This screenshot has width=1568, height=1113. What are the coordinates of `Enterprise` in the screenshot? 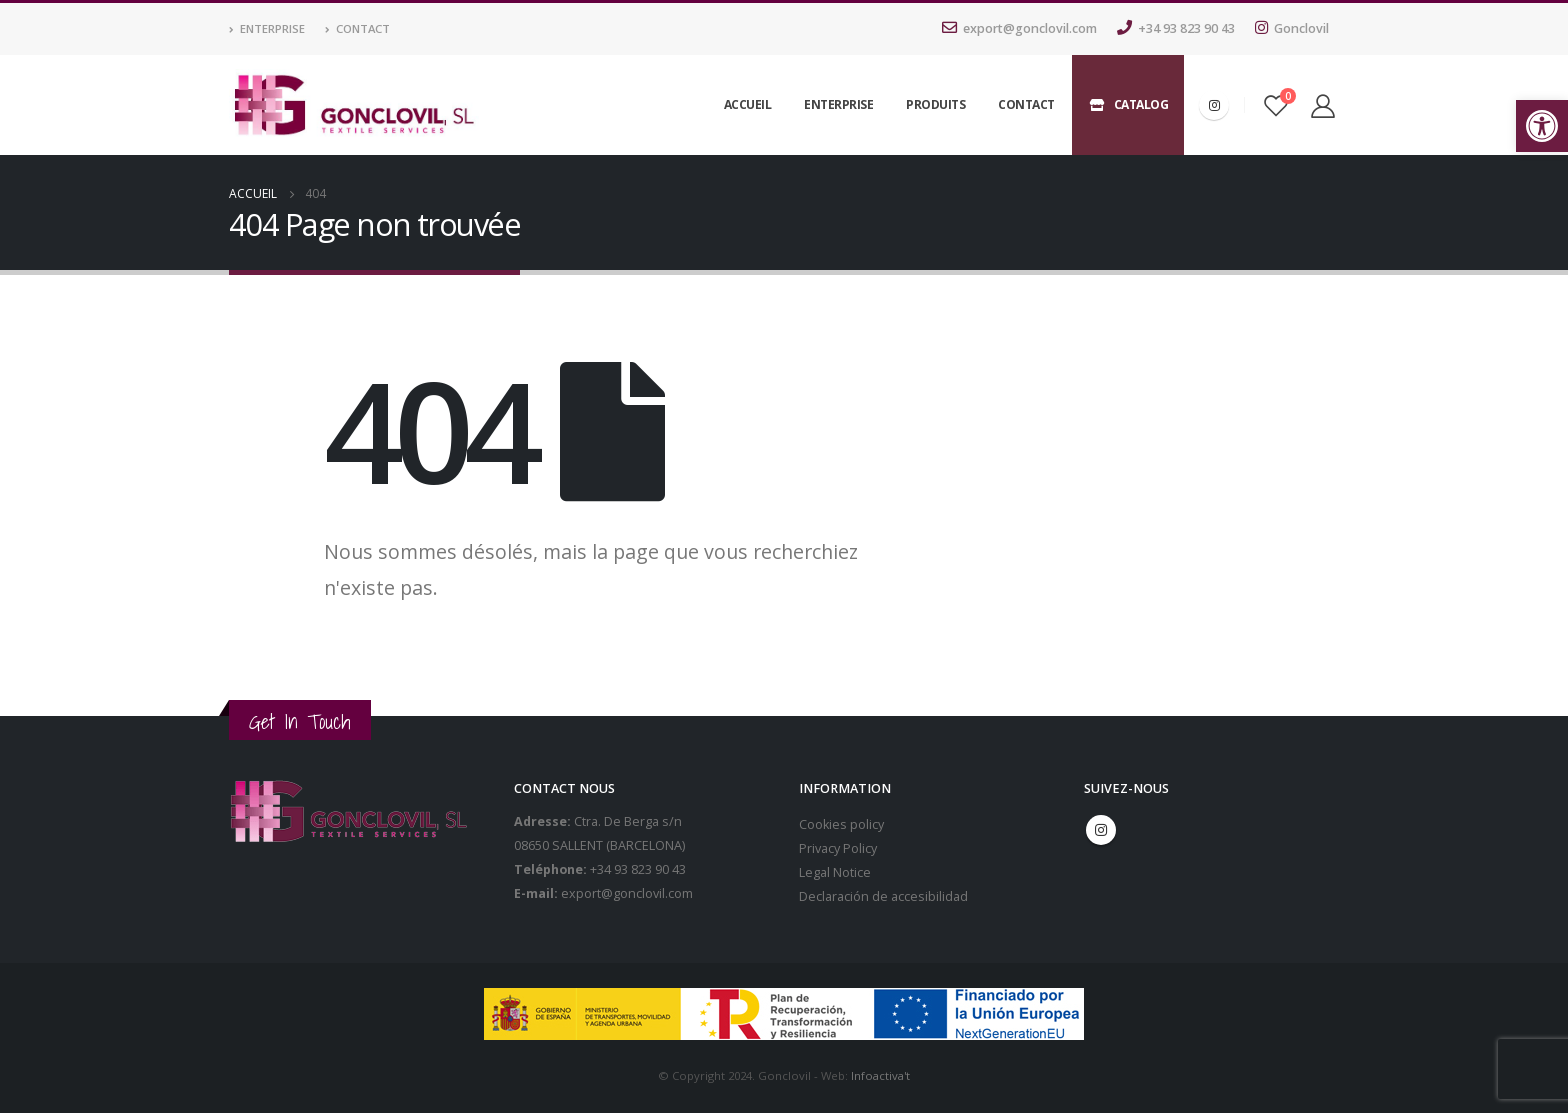 It's located at (267, 28).